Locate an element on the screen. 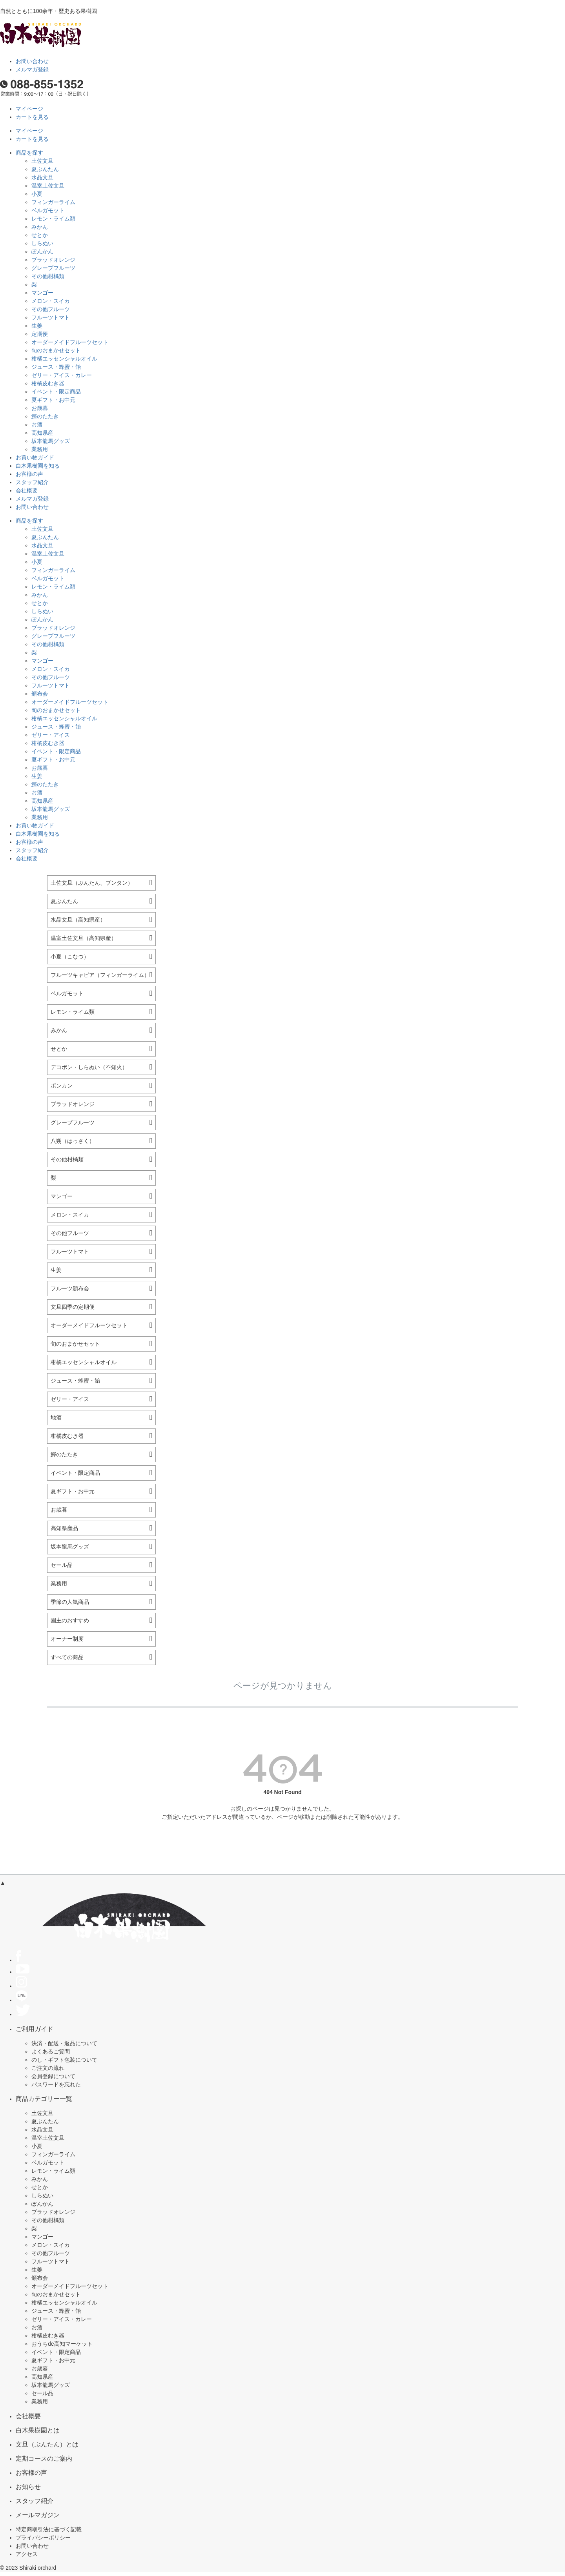  おうちde高知マーケット is located at coordinates (62, 2344).